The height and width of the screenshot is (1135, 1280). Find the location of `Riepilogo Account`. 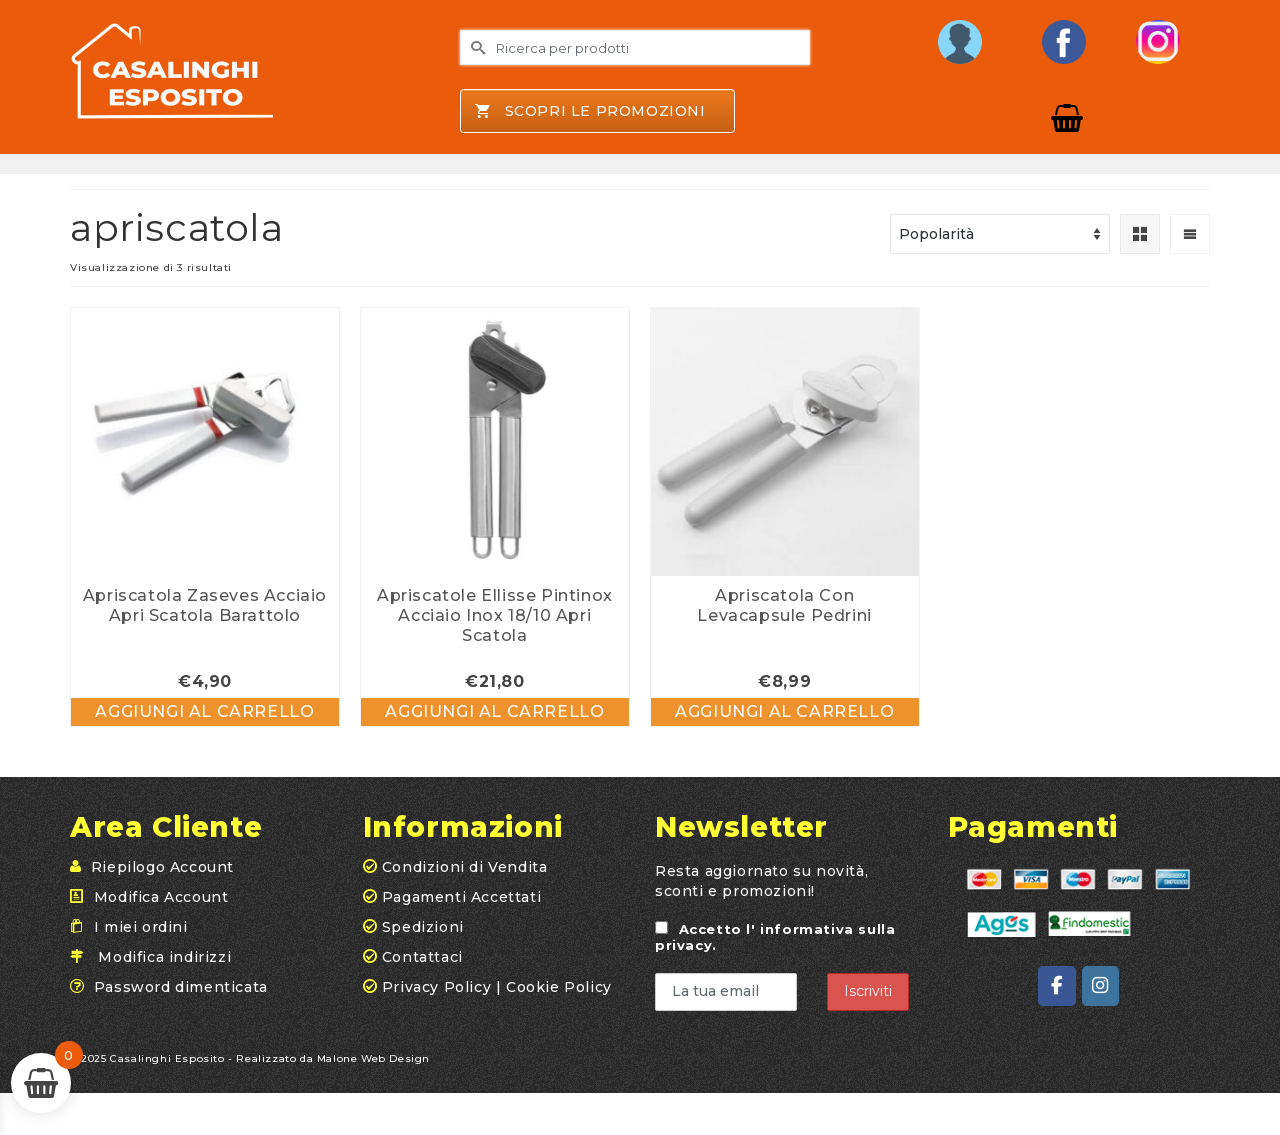

Riepilogo Account is located at coordinates (162, 867).